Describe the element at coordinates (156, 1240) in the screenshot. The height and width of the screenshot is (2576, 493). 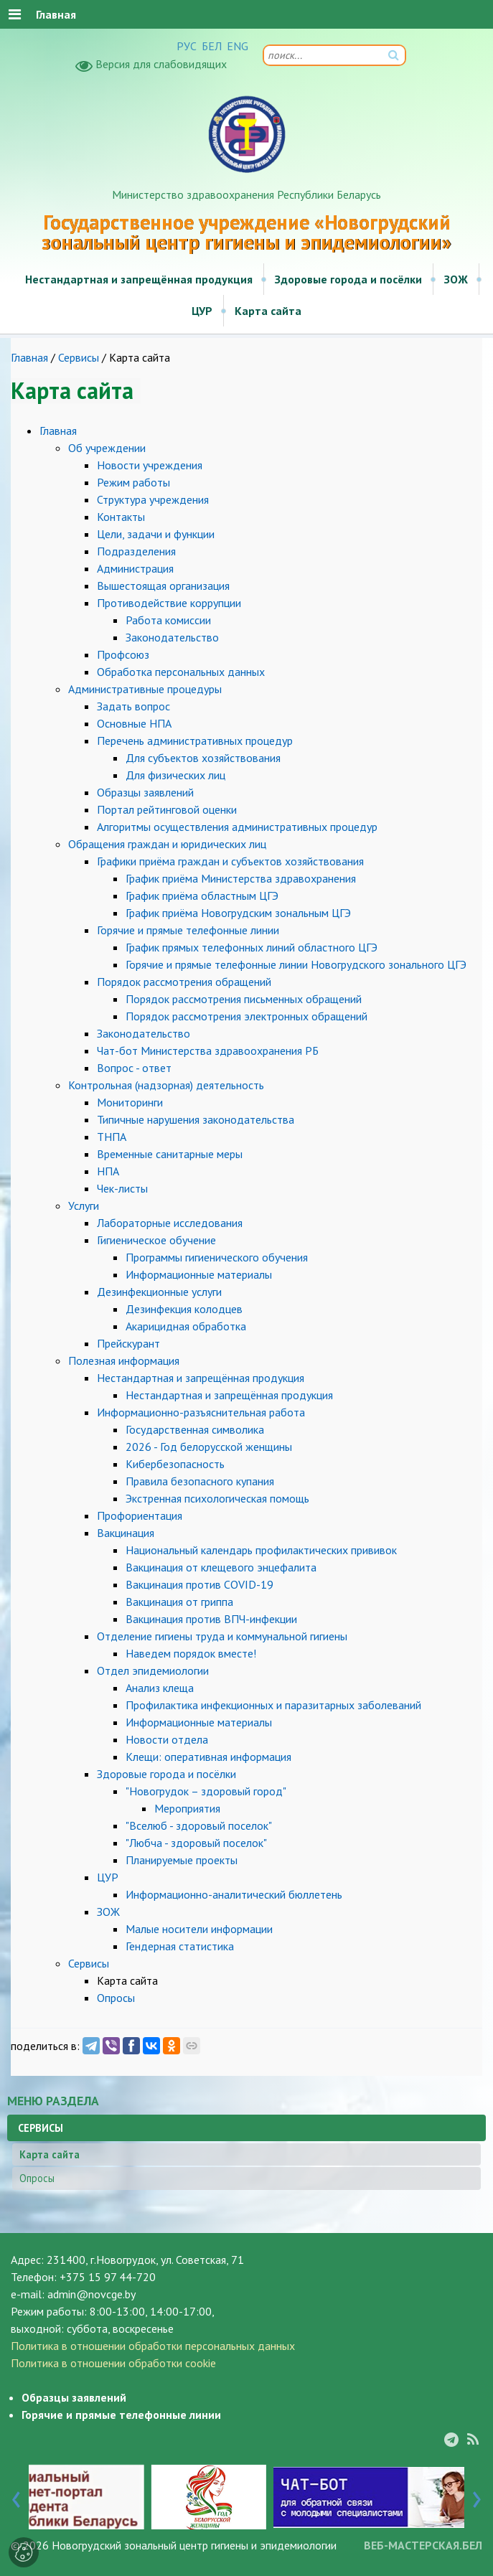
I see `Гигиеническое обучение` at that location.